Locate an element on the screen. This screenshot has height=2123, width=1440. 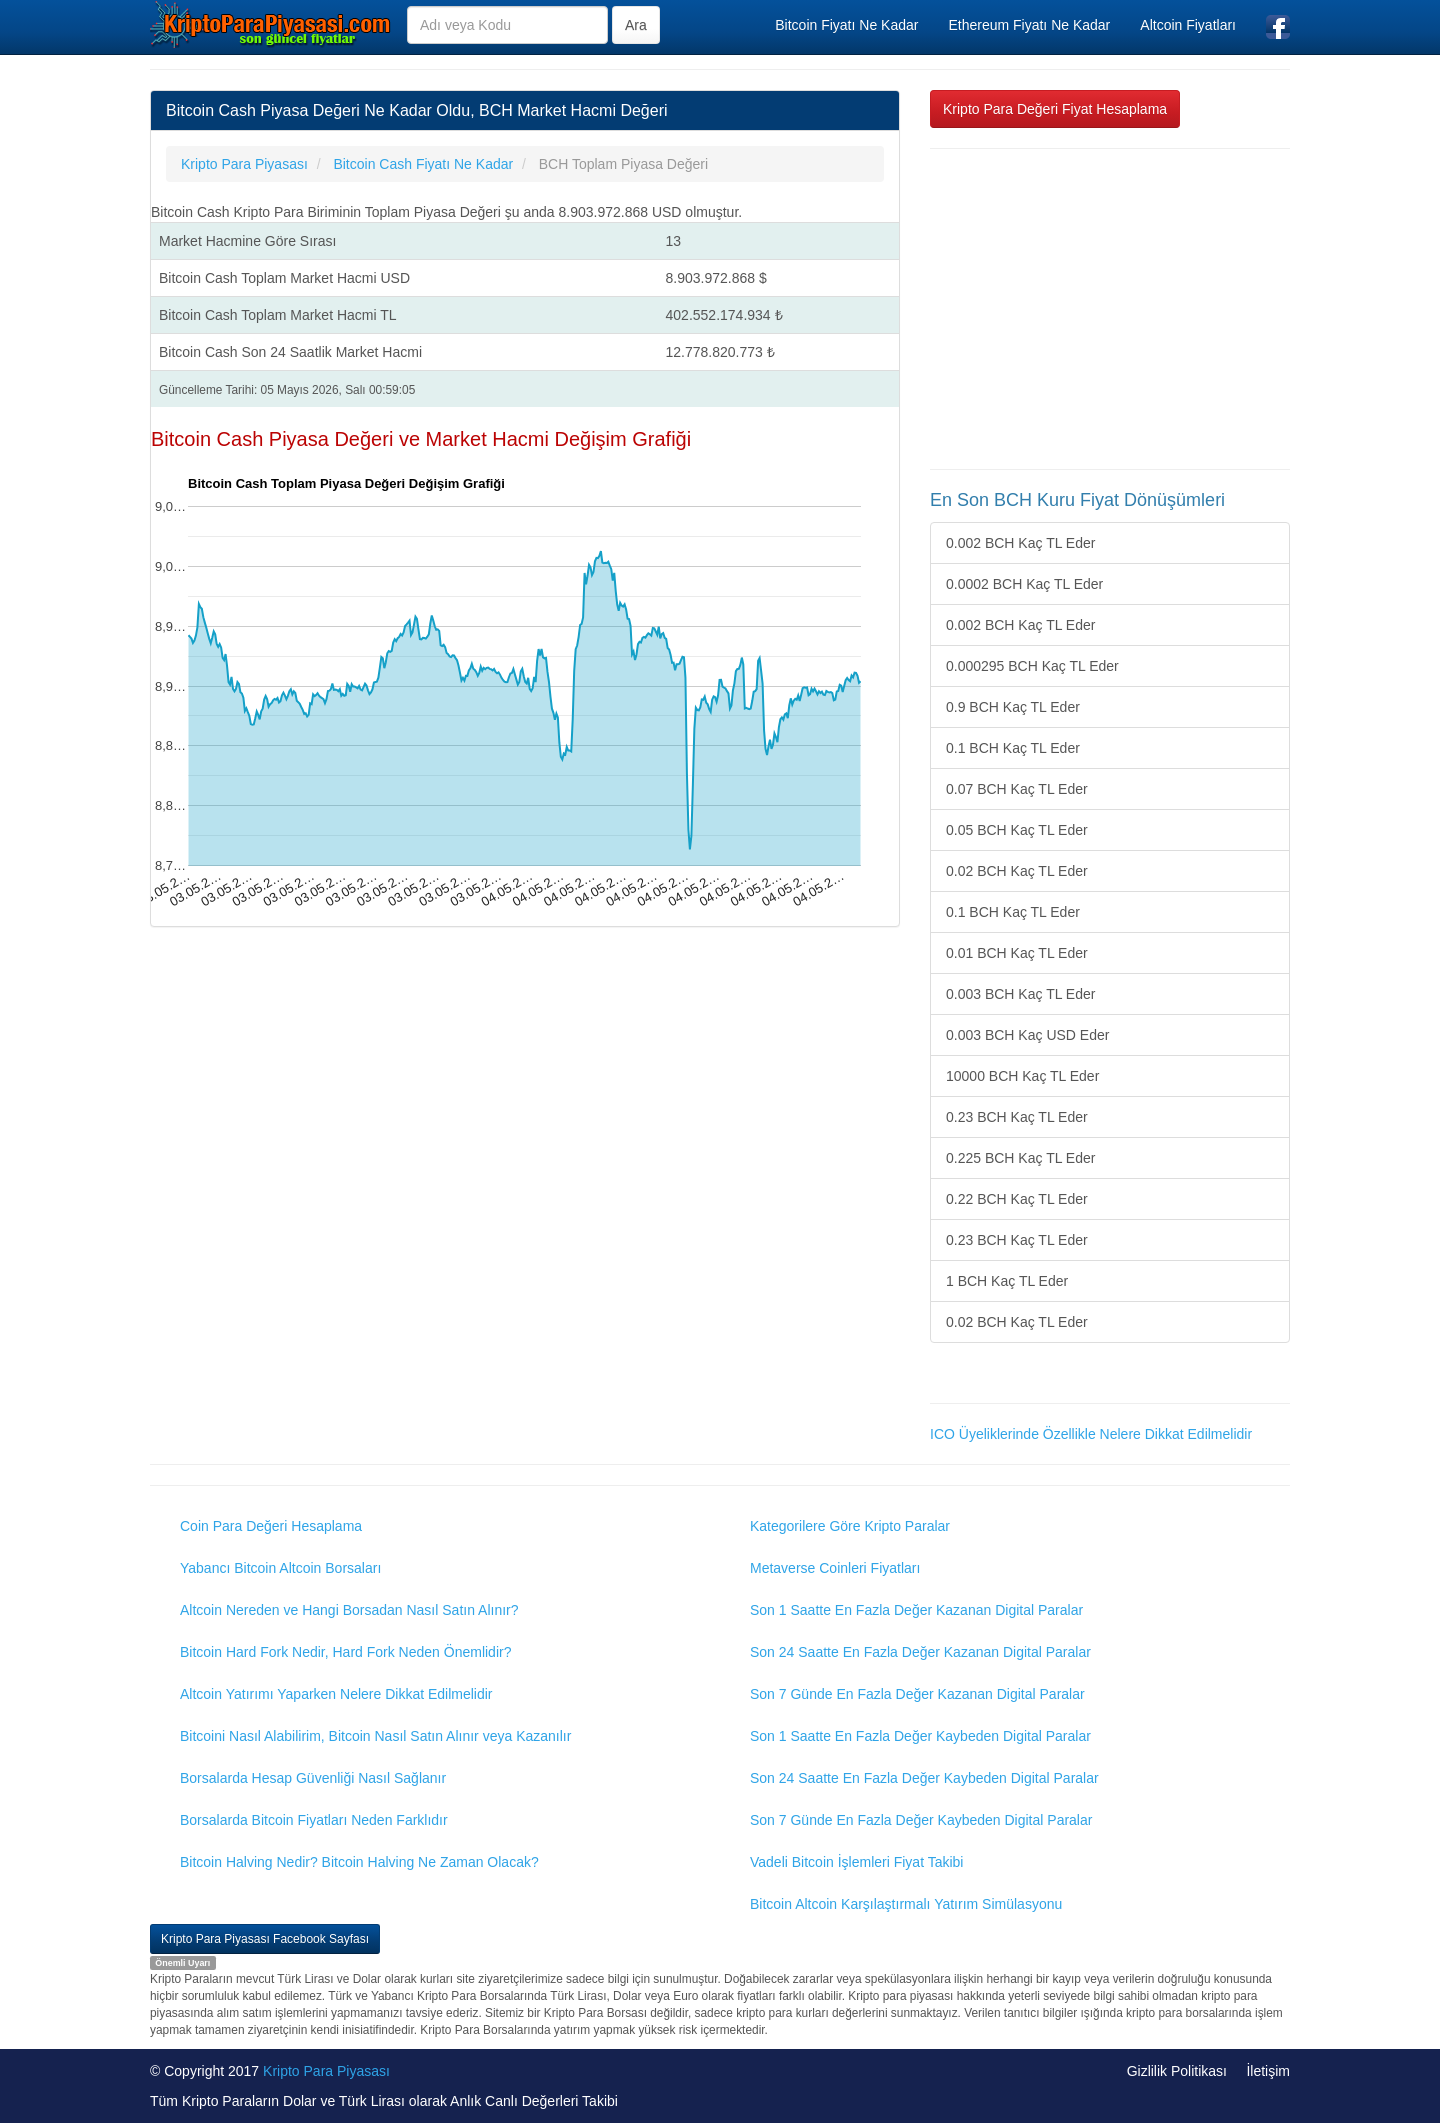
Son 24 Saatte En Fazla Değer Kaybeden Digital Paralar is located at coordinates (924, 1778).